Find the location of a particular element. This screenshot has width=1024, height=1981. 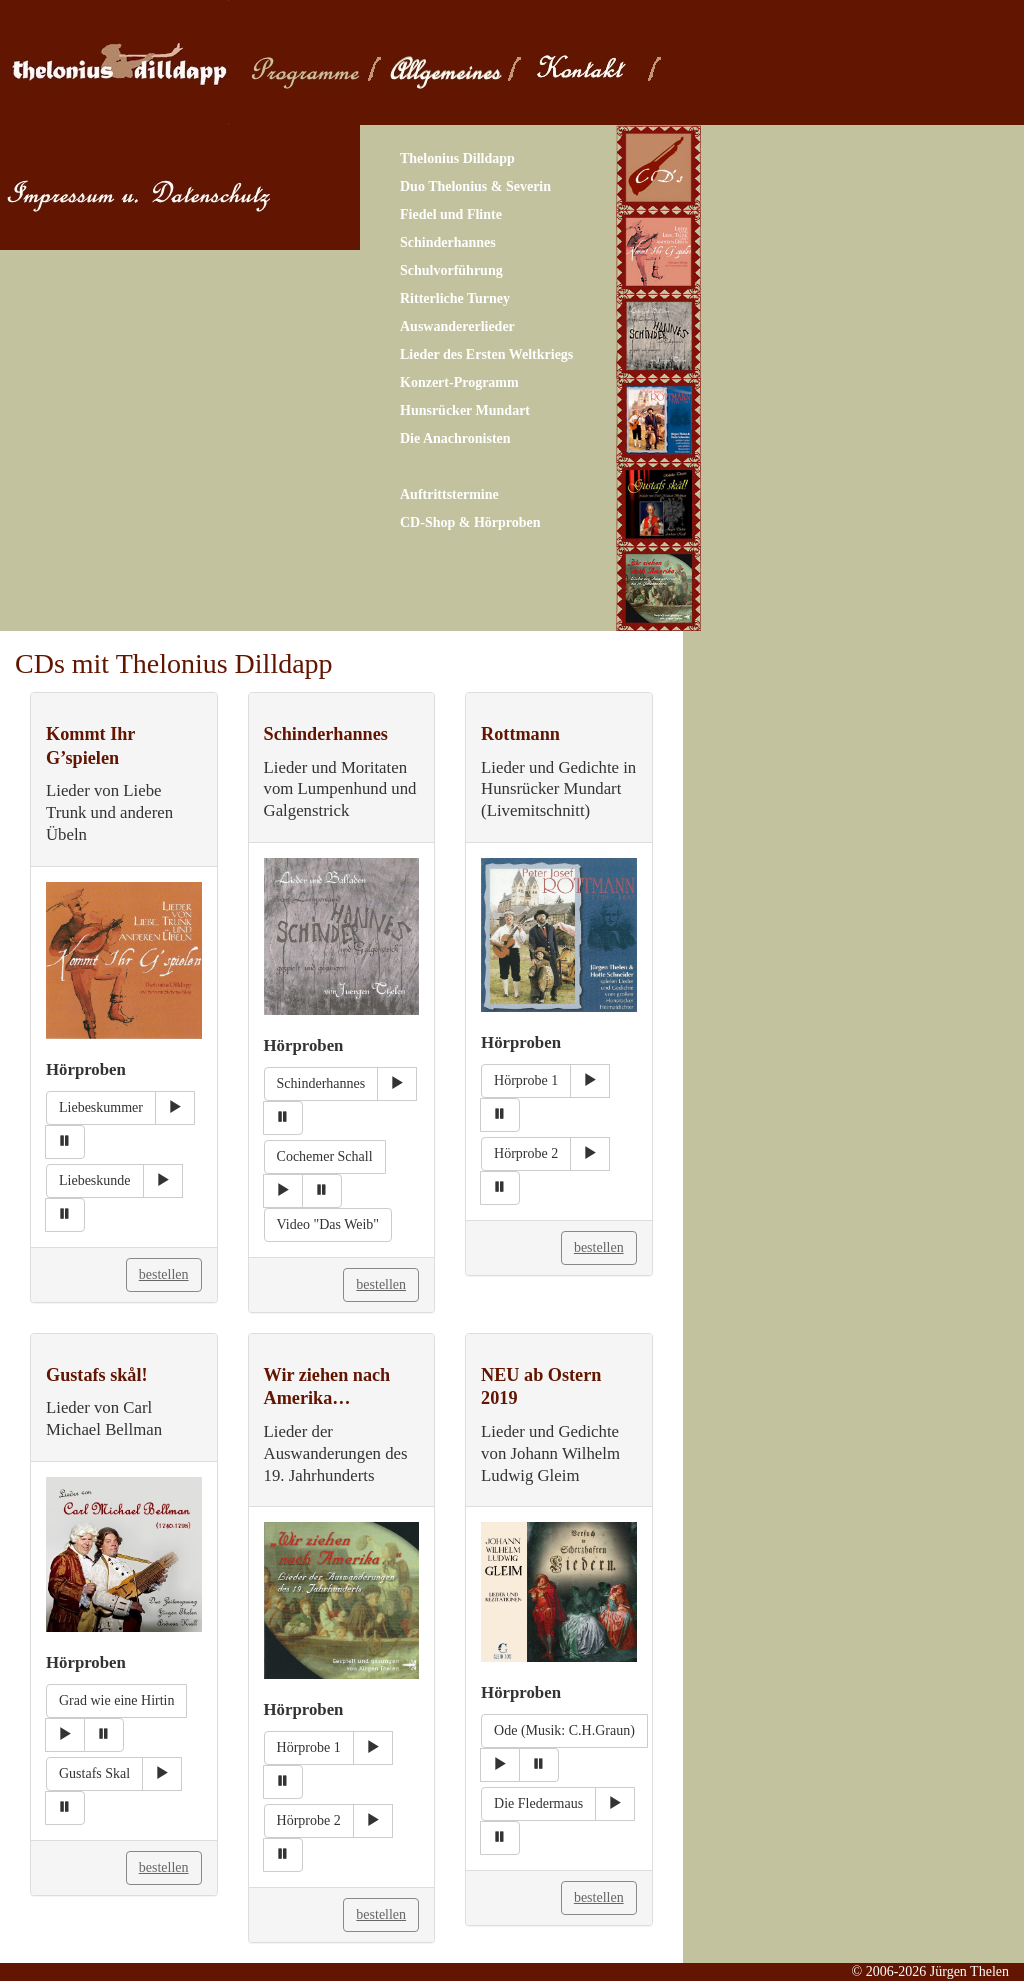

Liebeskummer is located at coordinates (101, 1107).